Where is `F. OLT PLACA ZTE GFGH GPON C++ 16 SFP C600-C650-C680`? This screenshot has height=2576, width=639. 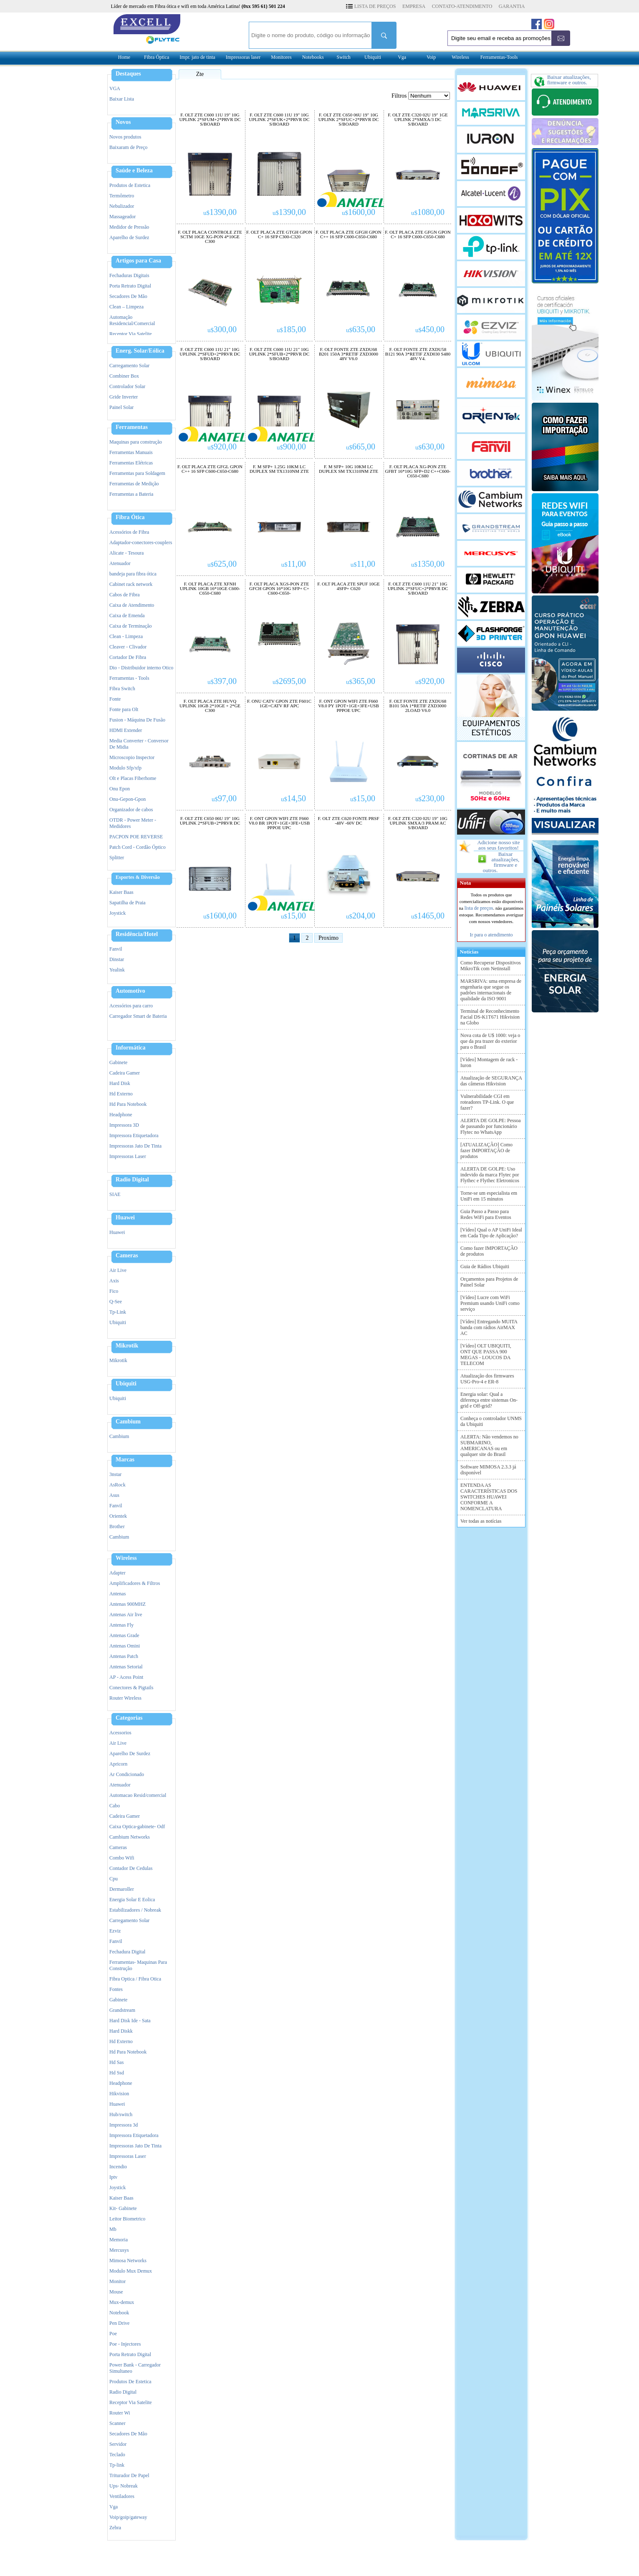
F. OLT PLACA ZTE GFGH GPON C++ 16 SFP C600-C650-C680 is located at coordinates (348, 234).